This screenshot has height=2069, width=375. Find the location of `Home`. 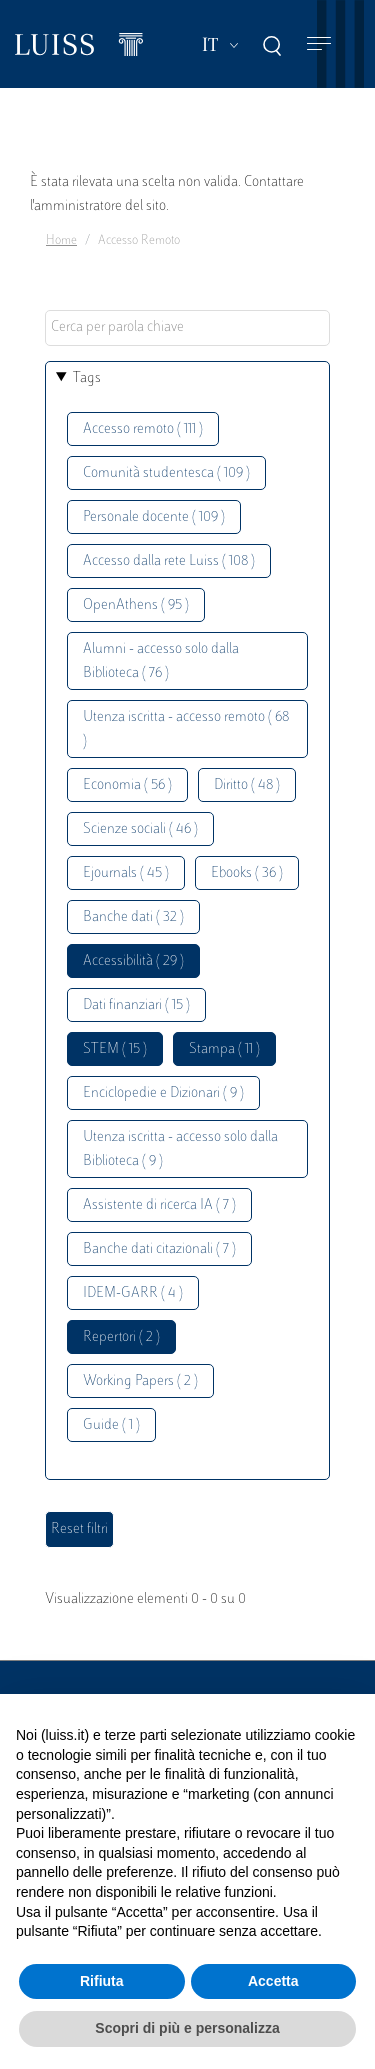

Home is located at coordinates (61, 241).